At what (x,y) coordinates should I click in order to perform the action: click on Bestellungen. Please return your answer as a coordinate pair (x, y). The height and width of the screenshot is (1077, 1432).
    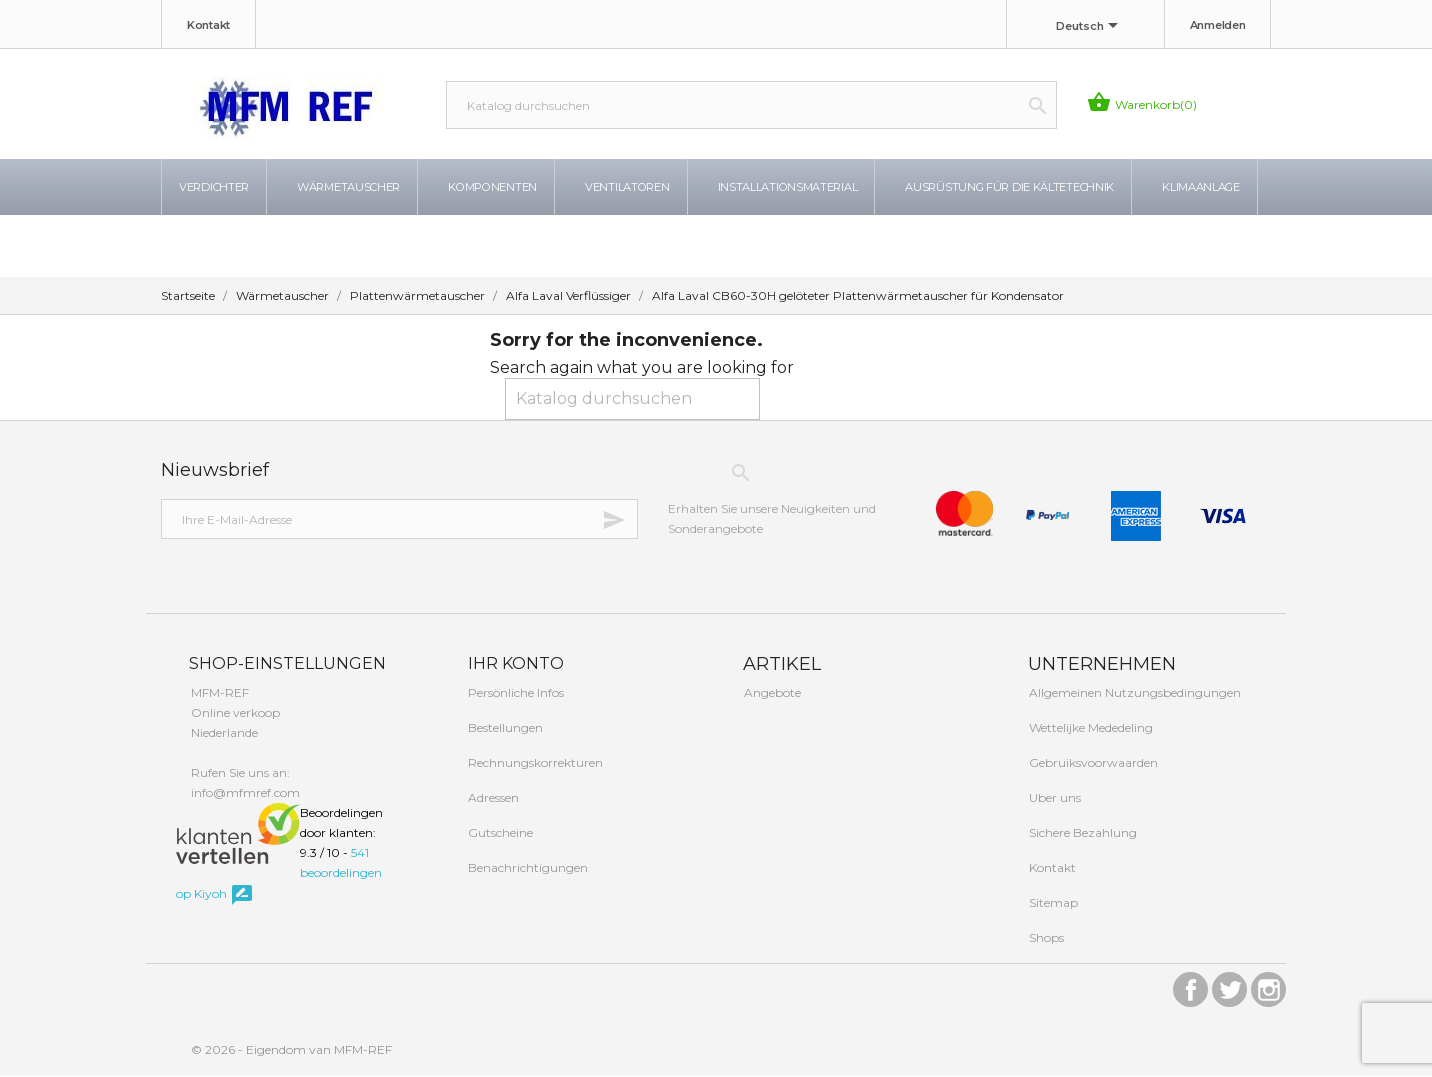
    Looking at the image, I should click on (504, 727).